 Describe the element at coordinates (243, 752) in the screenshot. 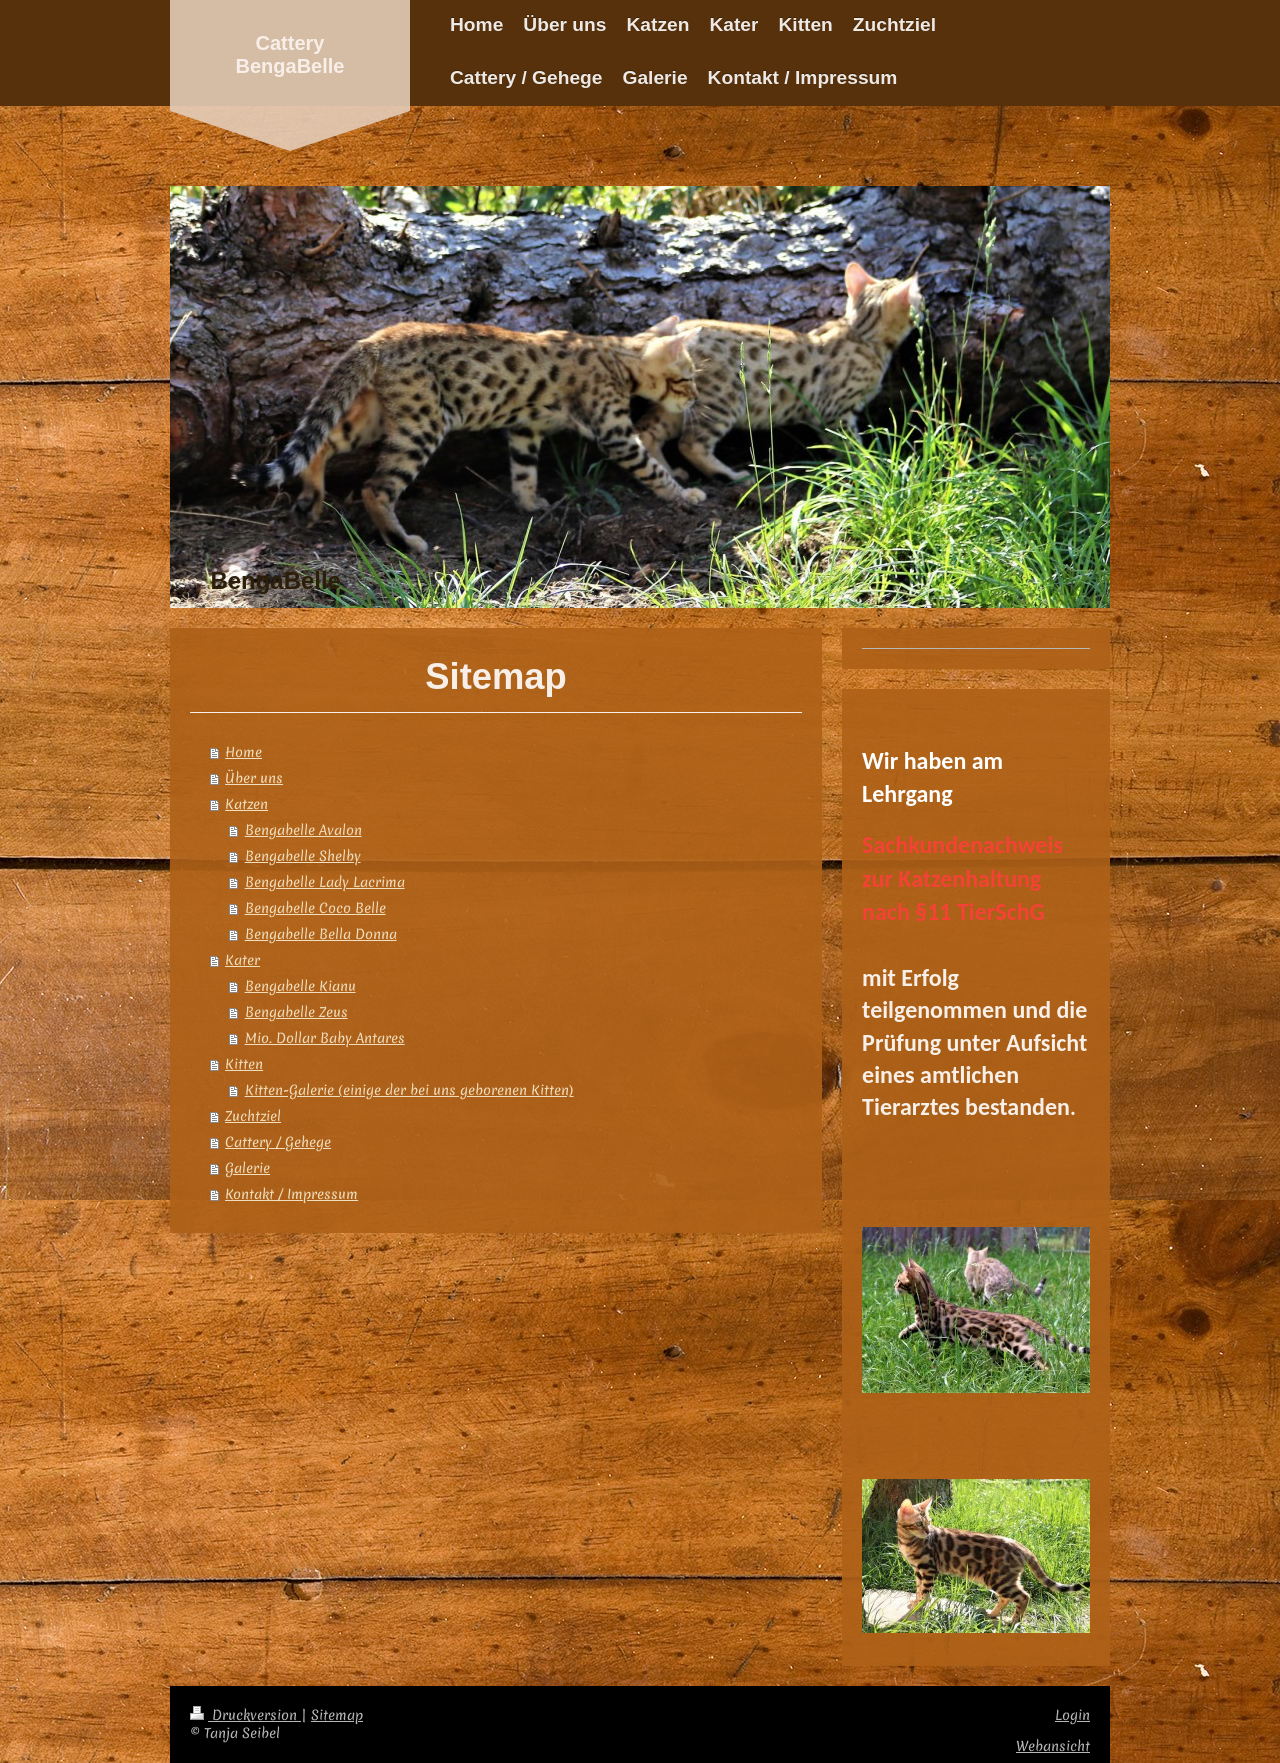

I see `Home` at that location.